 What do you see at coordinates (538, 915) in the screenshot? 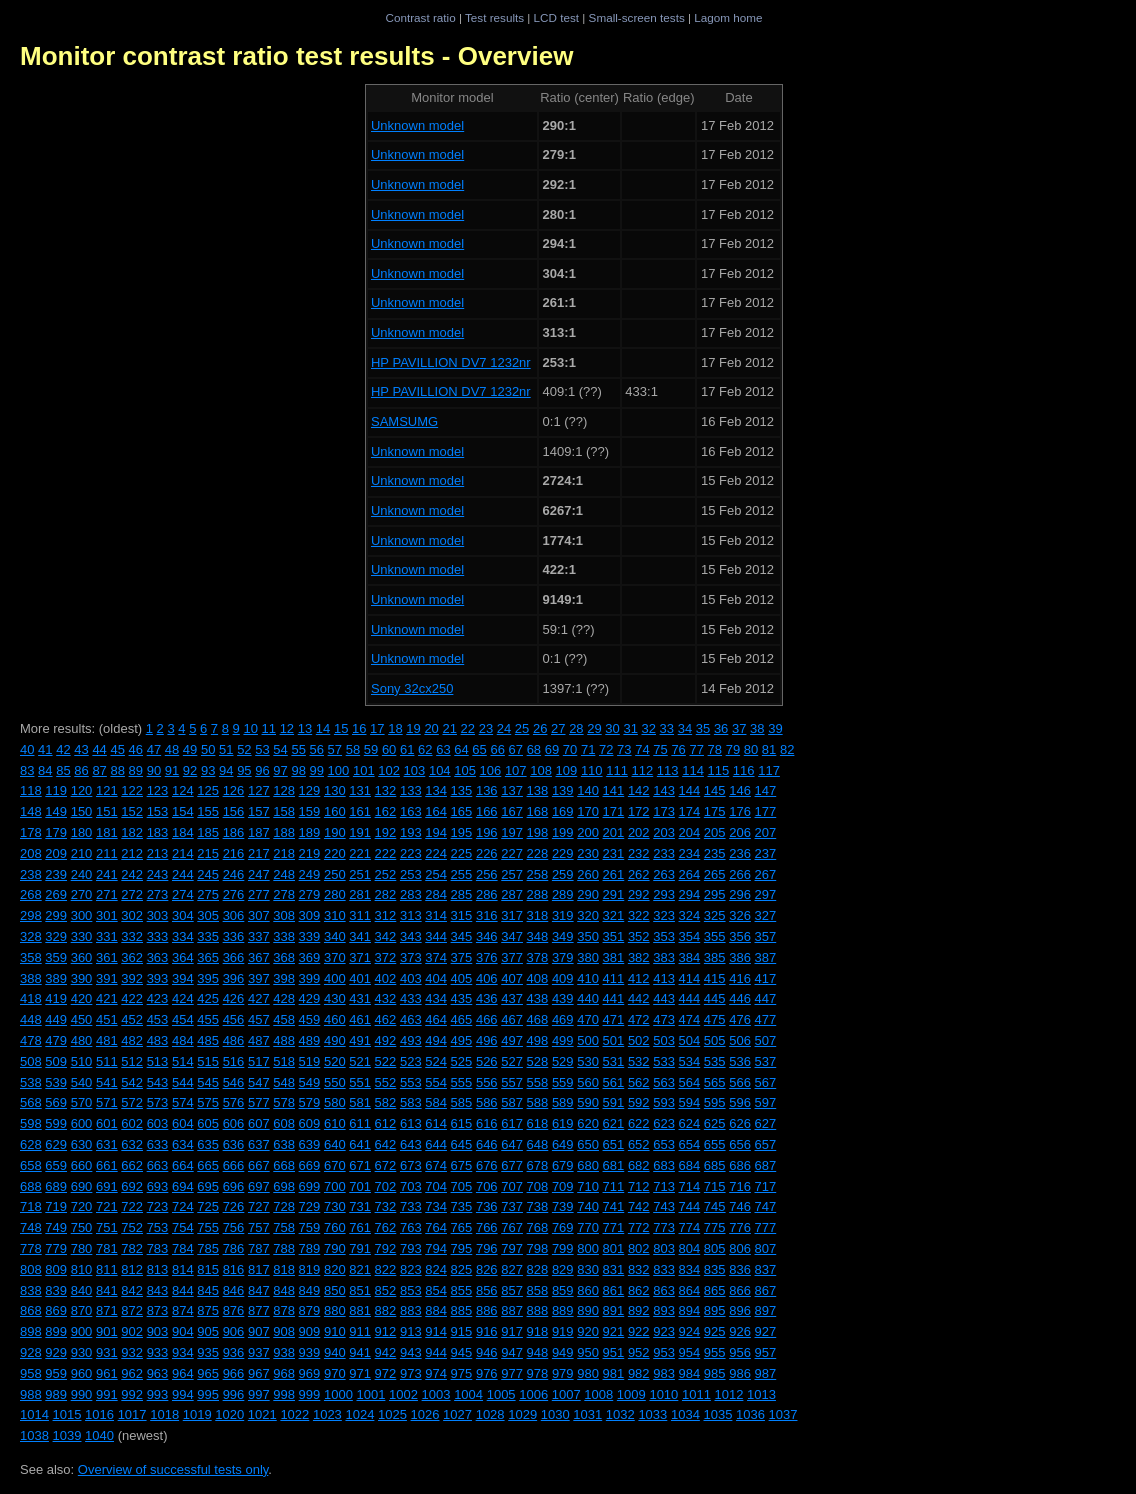
I see `318` at bounding box center [538, 915].